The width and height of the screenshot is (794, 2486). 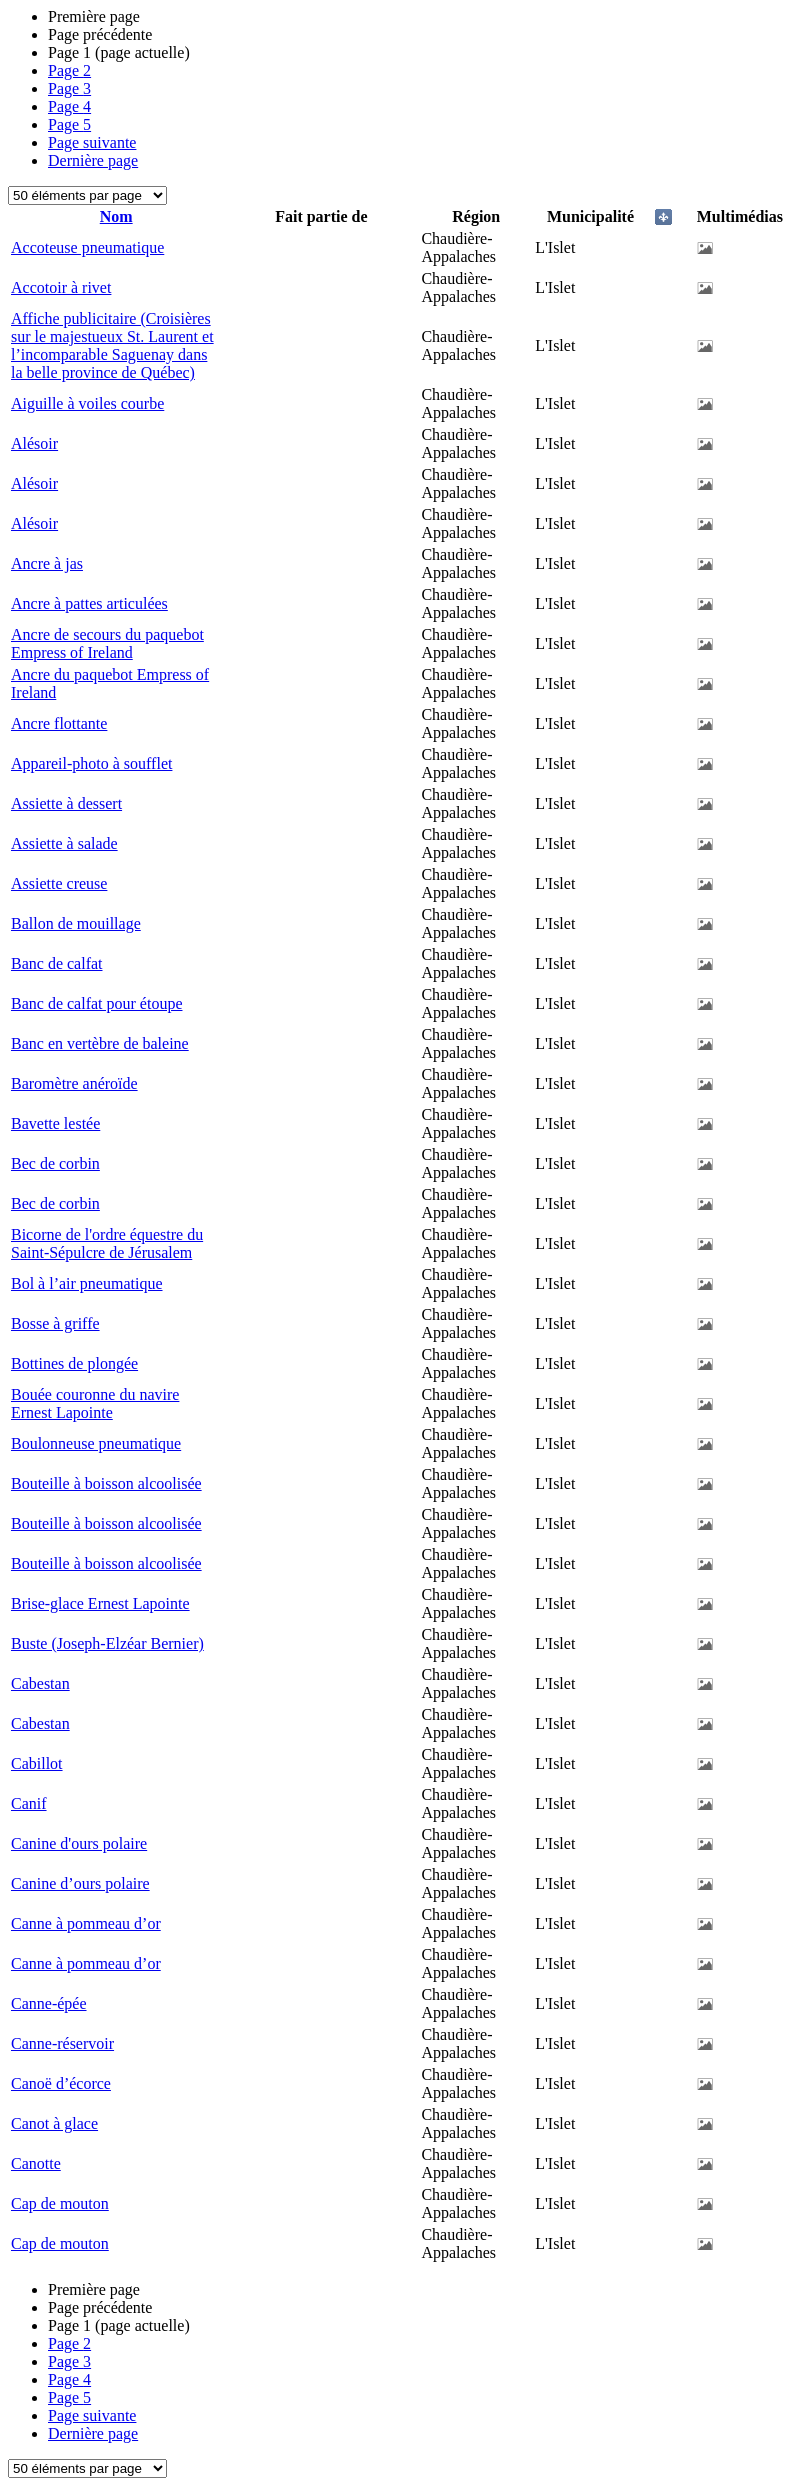 What do you see at coordinates (62, 2043) in the screenshot?
I see `Canne-réservoir` at bounding box center [62, 2043].